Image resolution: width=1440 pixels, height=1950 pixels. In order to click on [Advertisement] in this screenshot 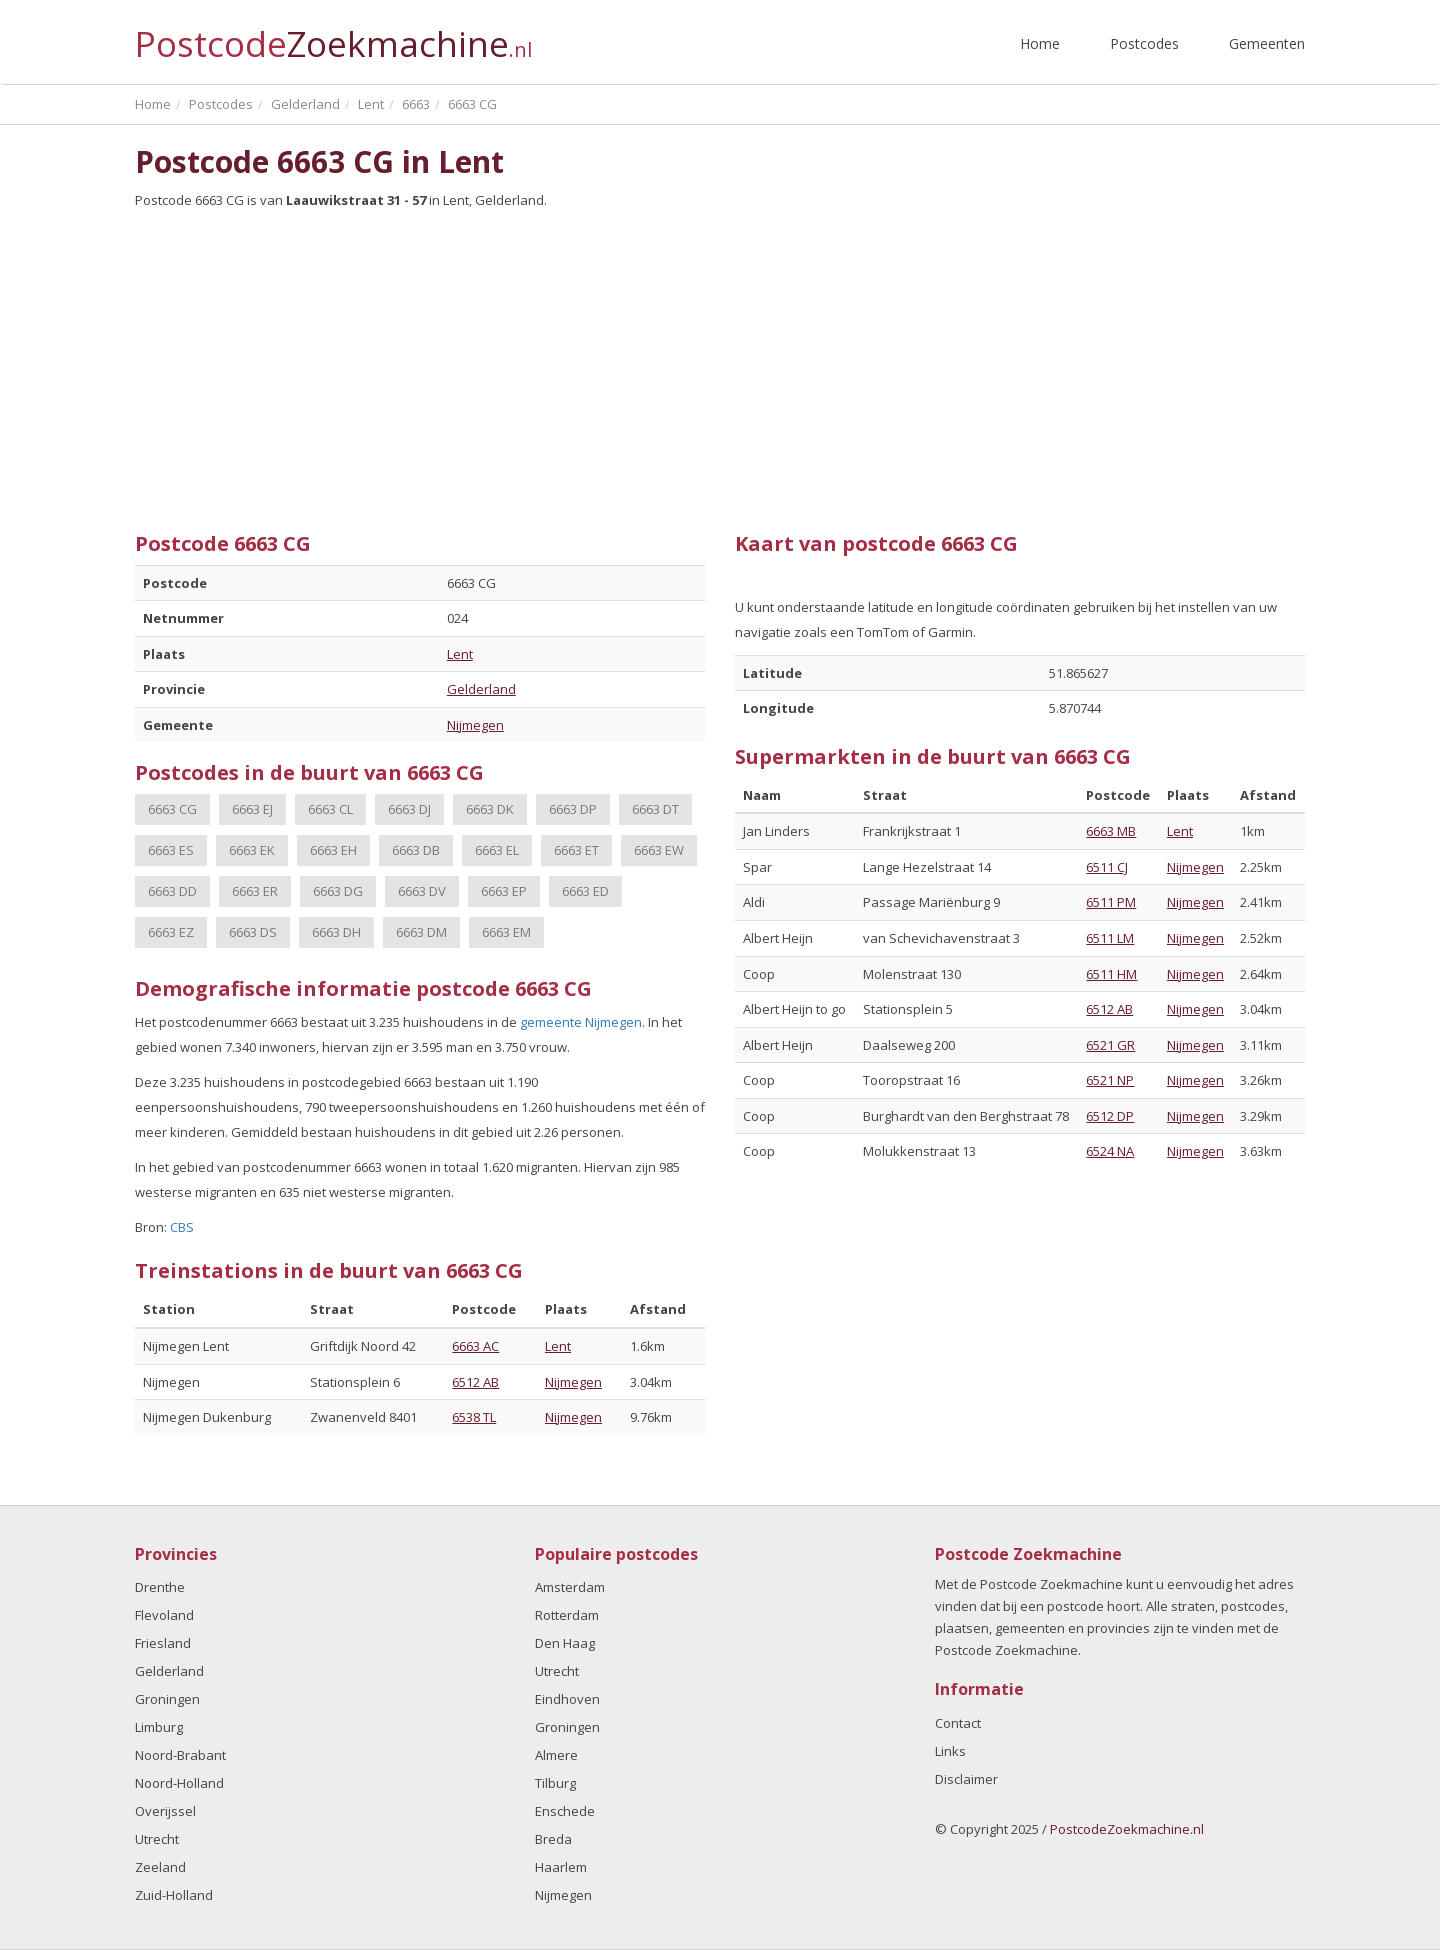, I will do `click(720, 363)`.